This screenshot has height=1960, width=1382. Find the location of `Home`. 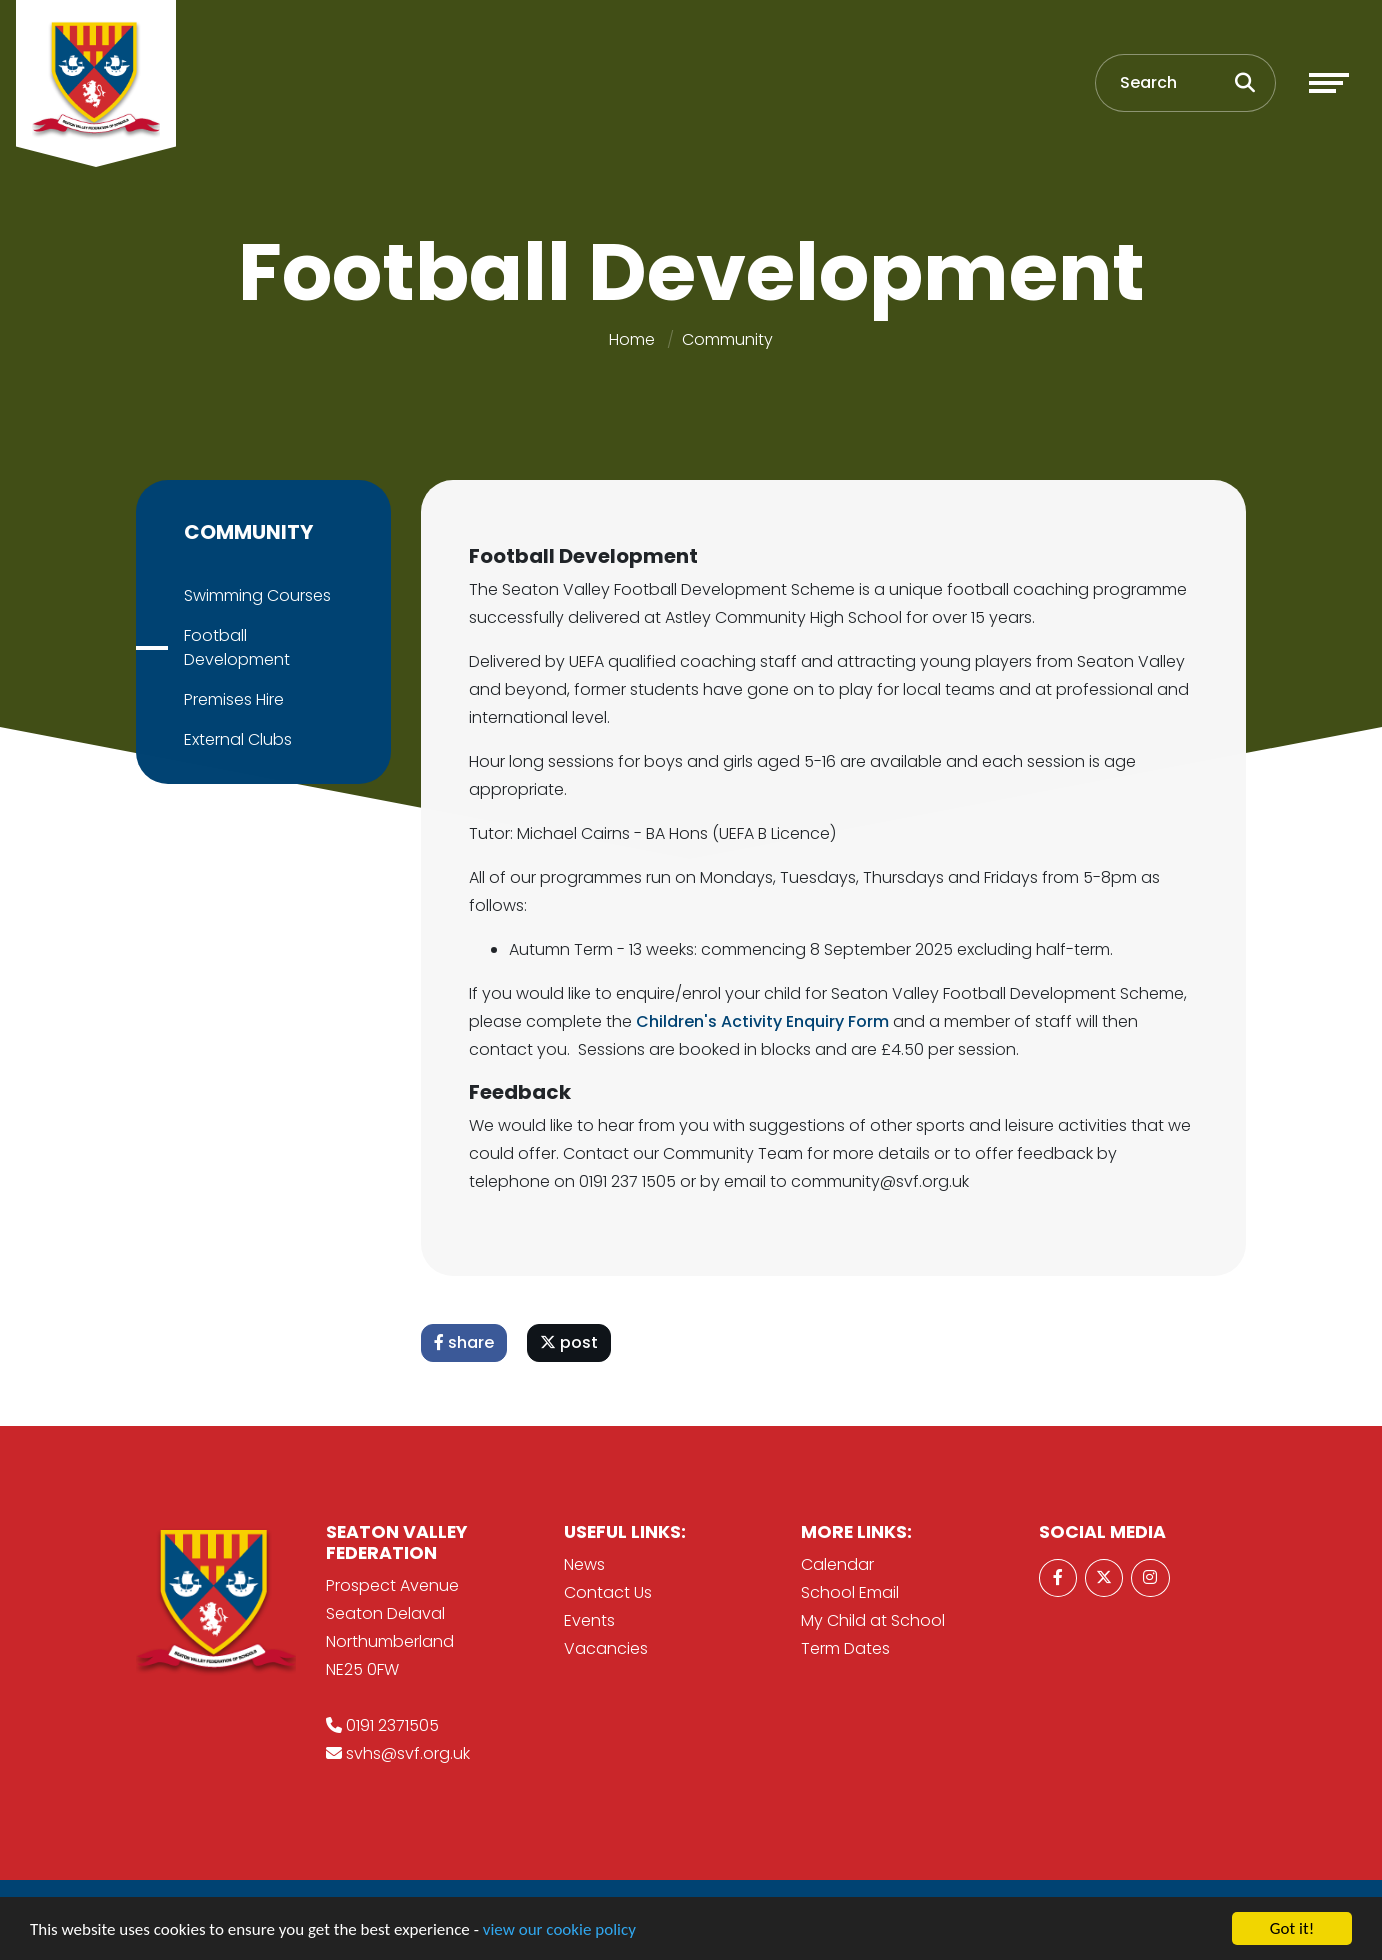

Home is located at coordinates (632, 339).